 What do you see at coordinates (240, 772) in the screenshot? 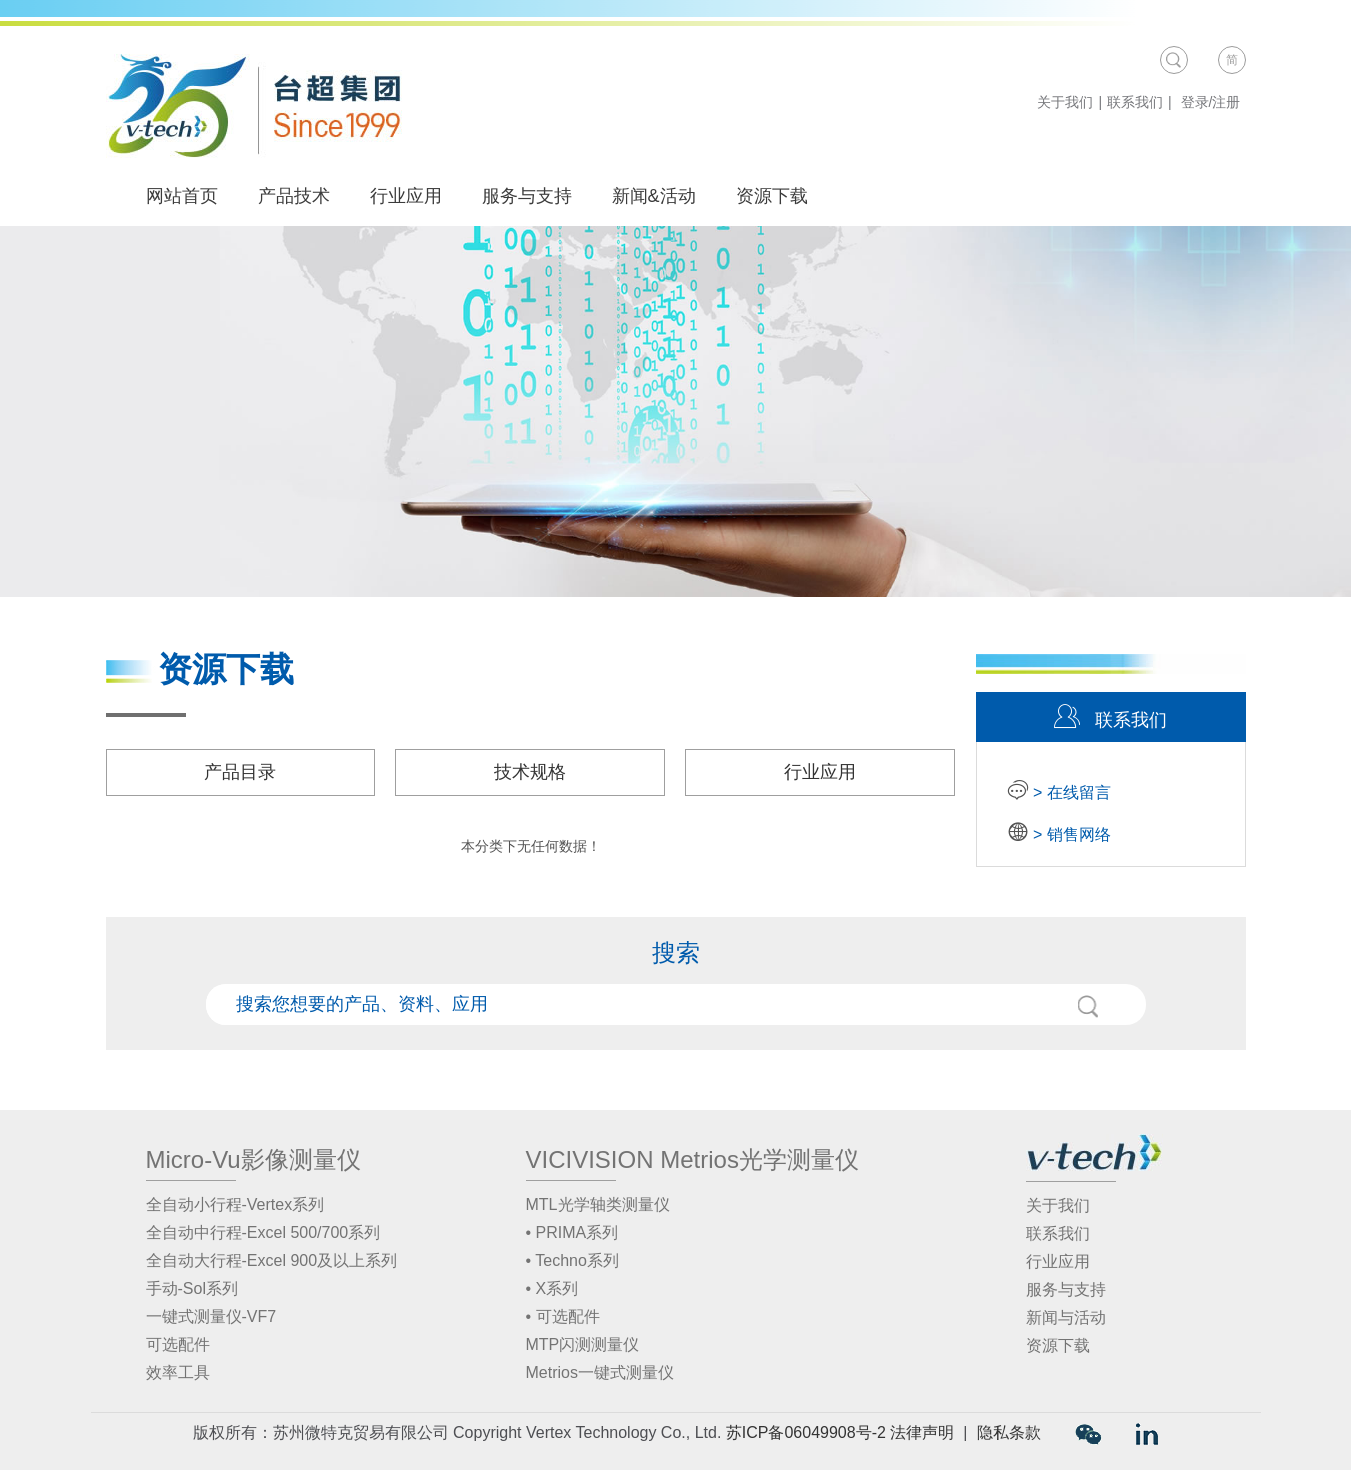
I see `产品目录` at bounding box center [240, 772].